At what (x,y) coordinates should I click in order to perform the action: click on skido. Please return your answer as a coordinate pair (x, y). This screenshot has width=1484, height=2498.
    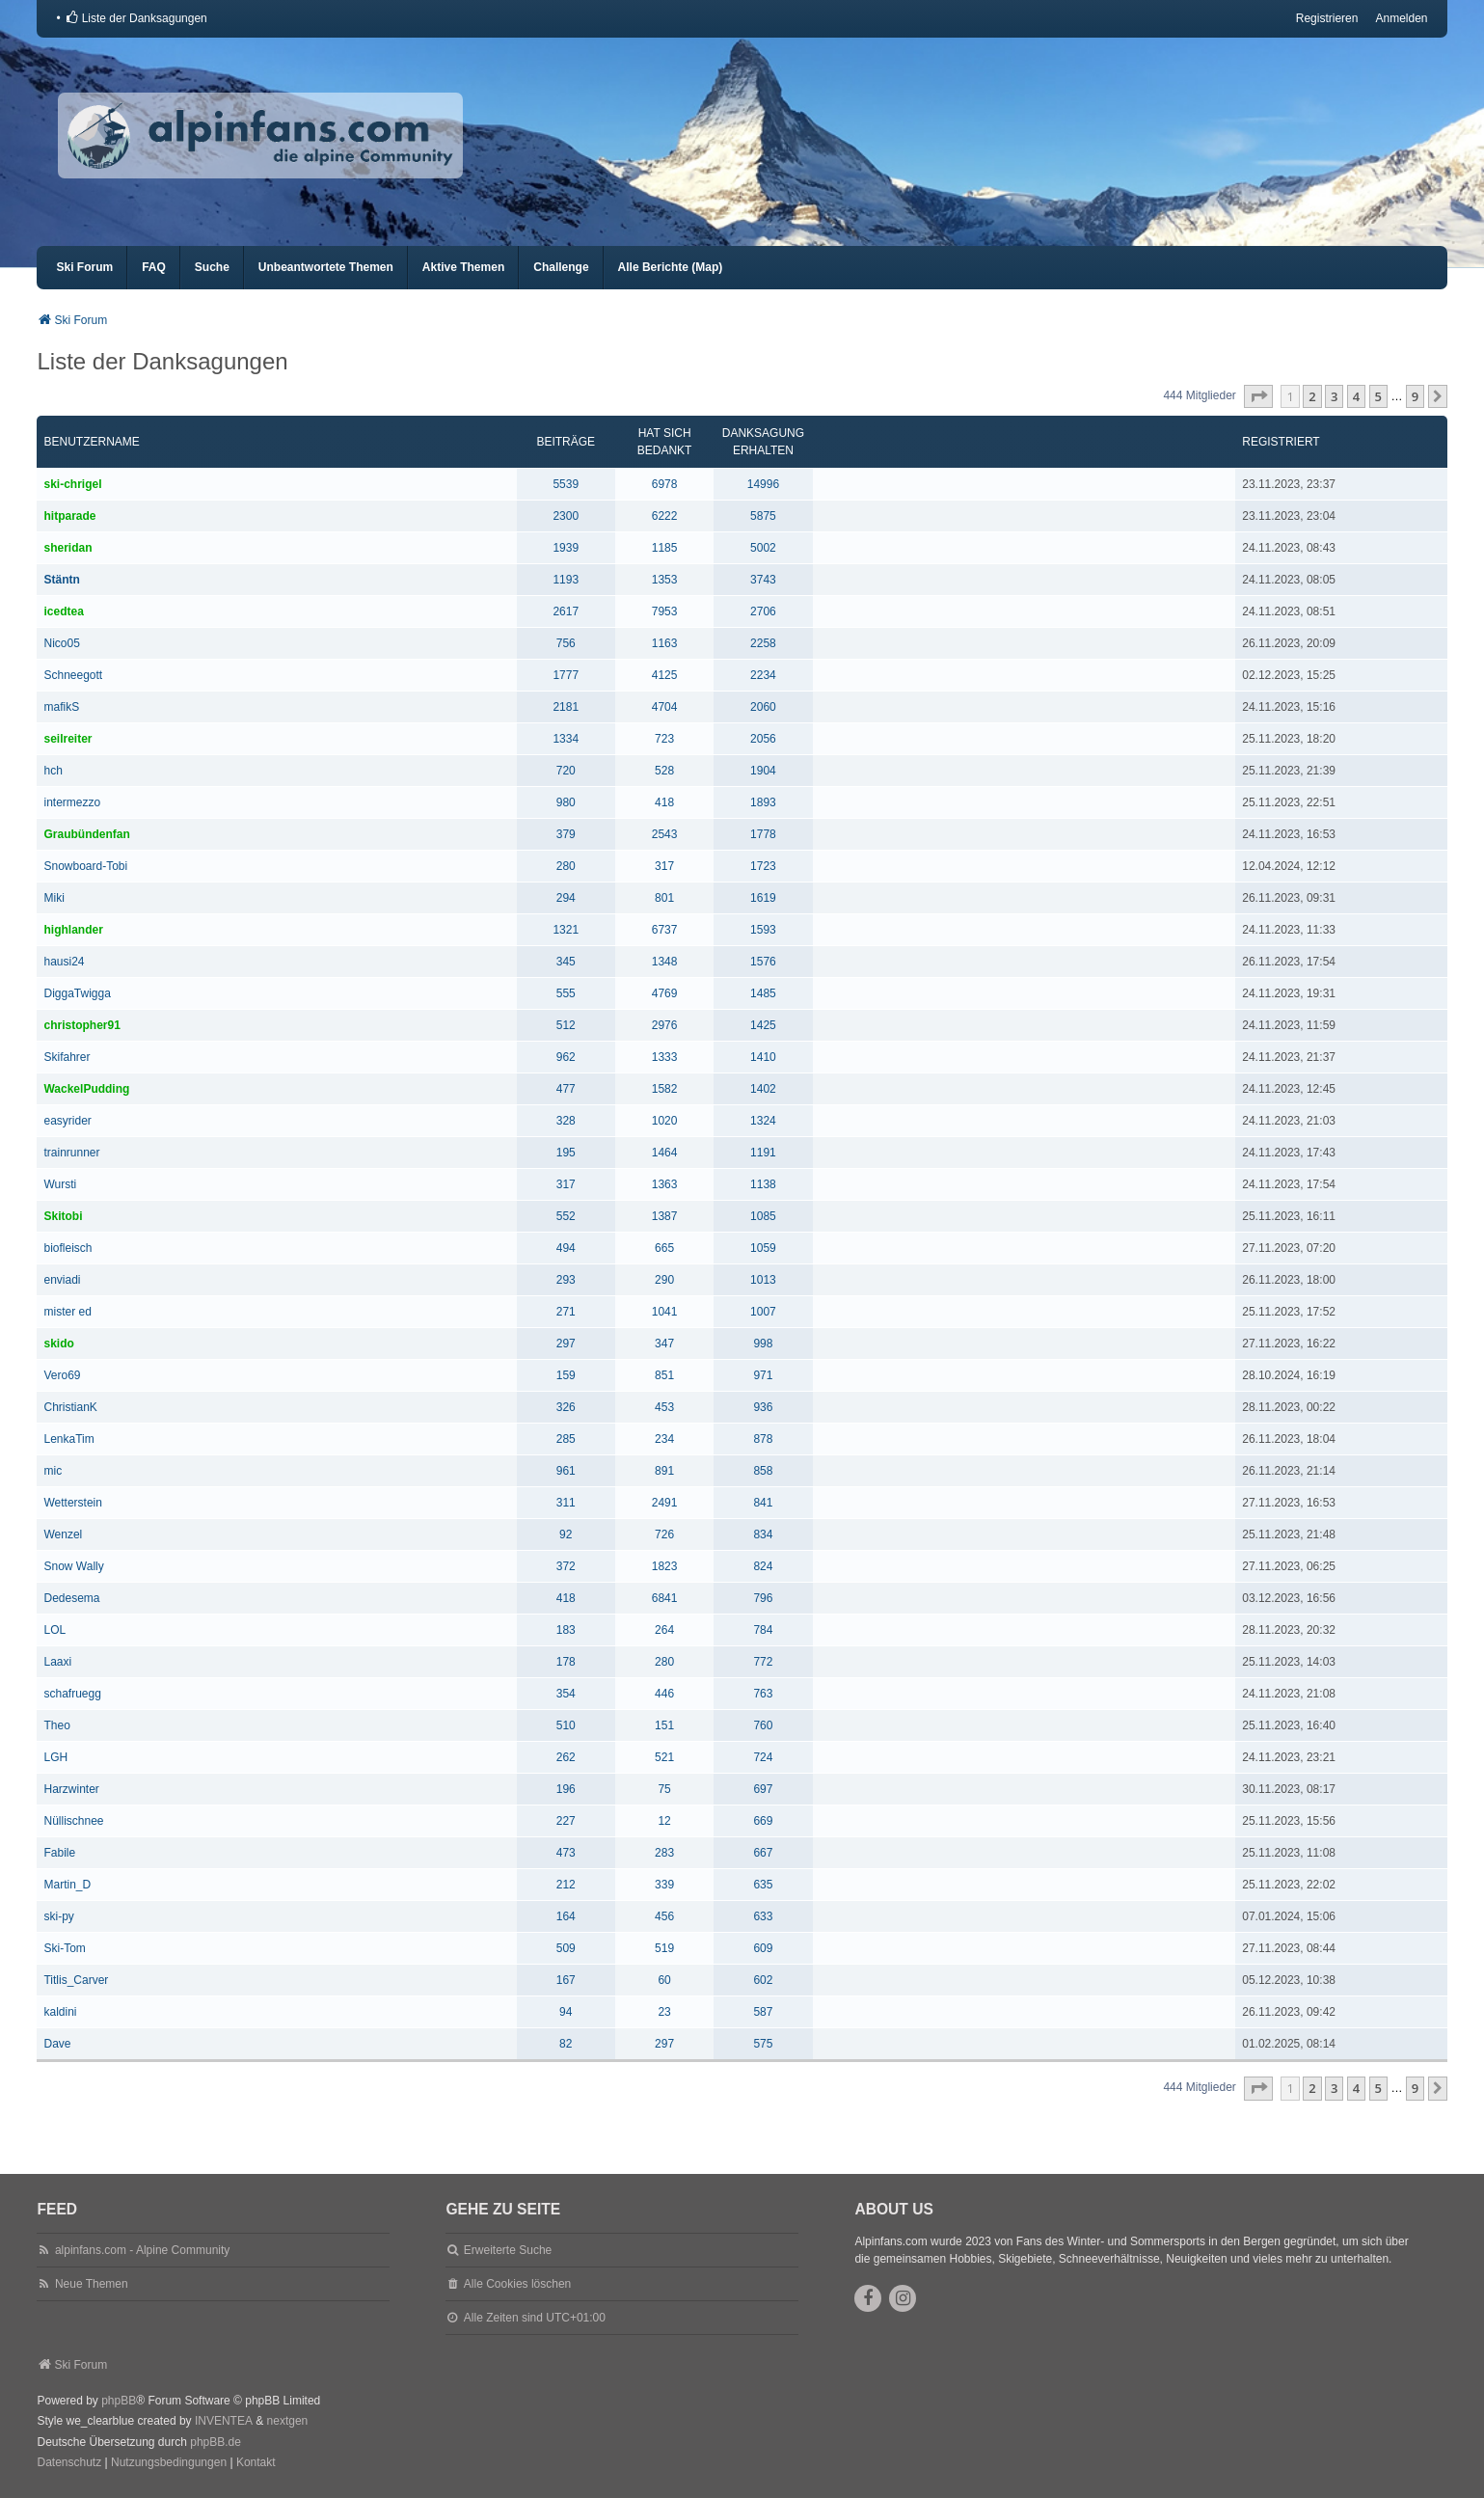
    Looking at the image, I should click on (58, 1343).